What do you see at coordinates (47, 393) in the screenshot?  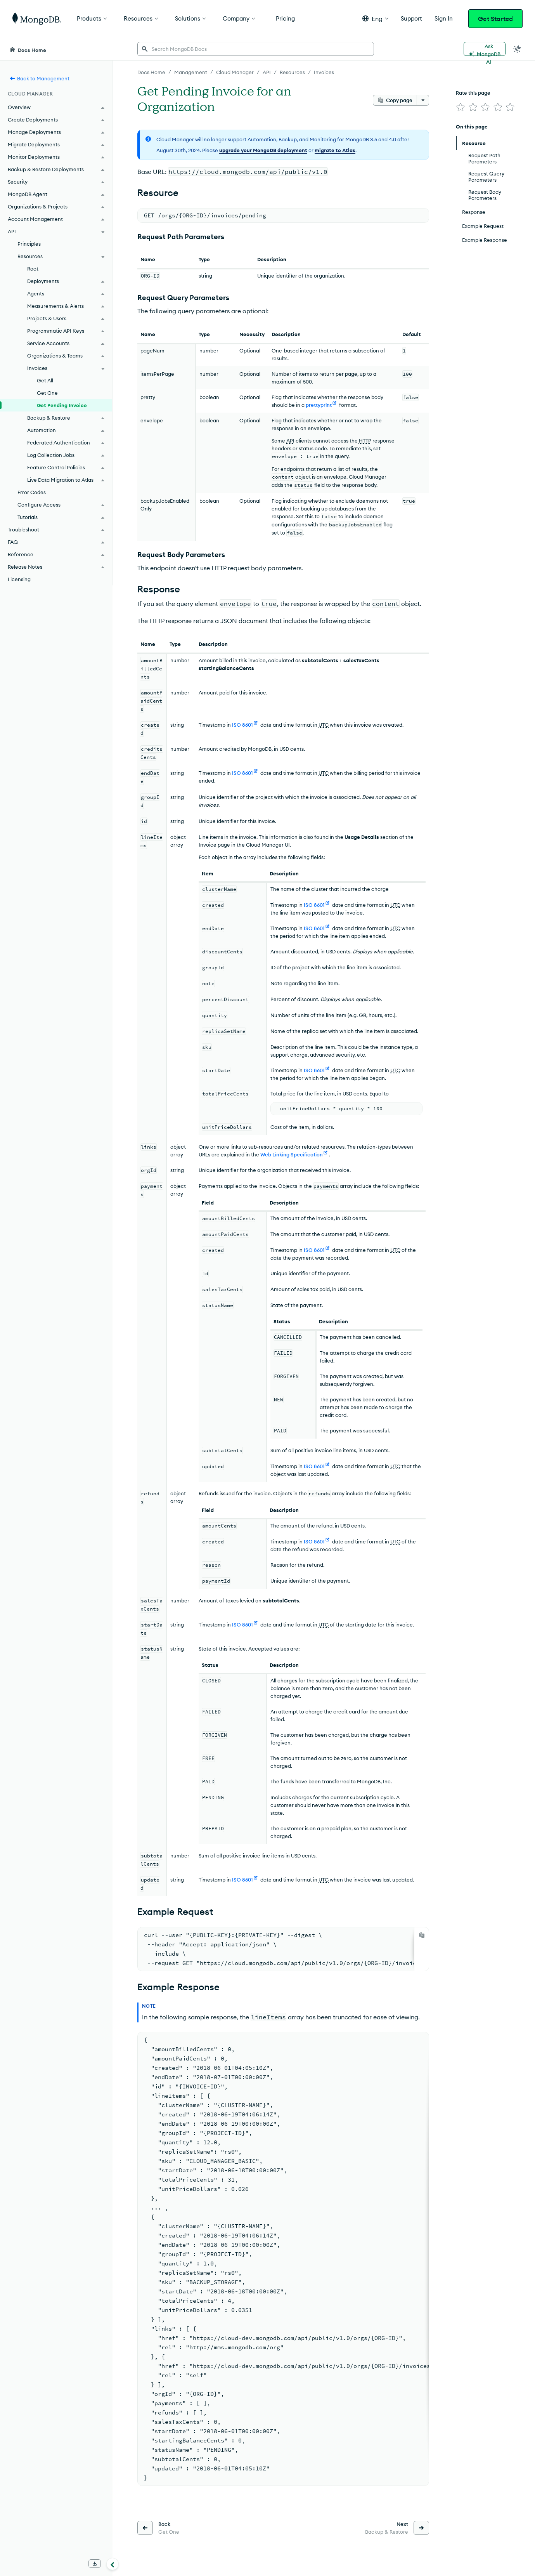 I see `Get One` at bounding box center [47, 393].